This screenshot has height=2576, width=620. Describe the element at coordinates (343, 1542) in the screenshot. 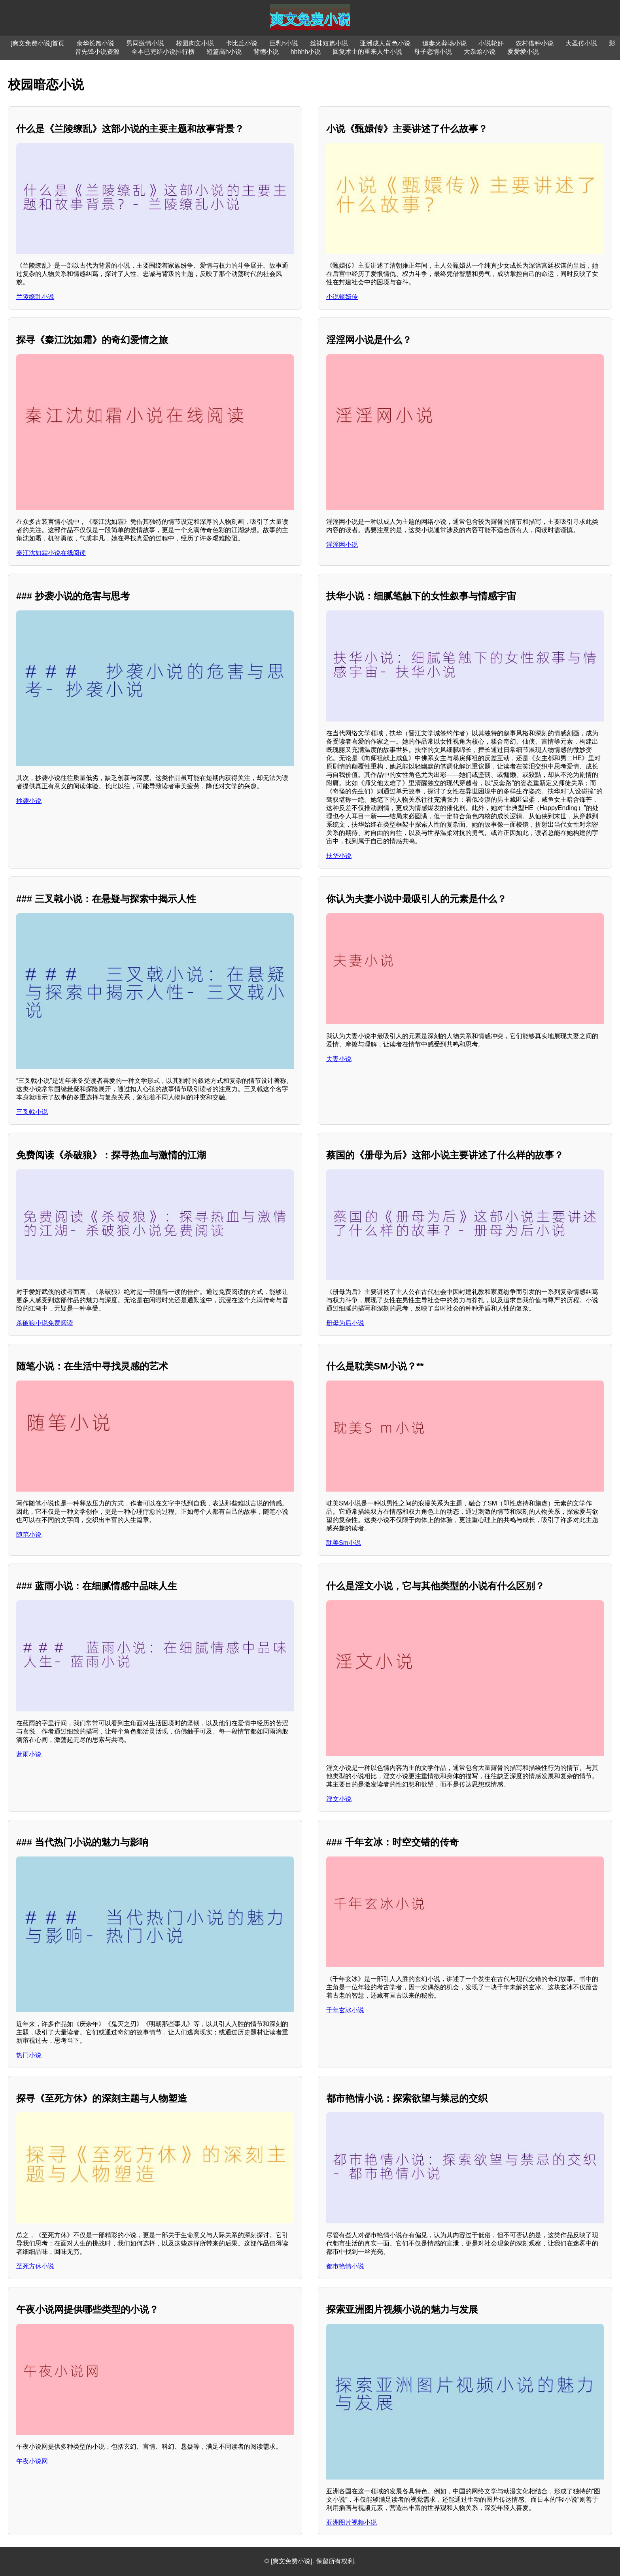

I see `耽美Sm小说` at that location.